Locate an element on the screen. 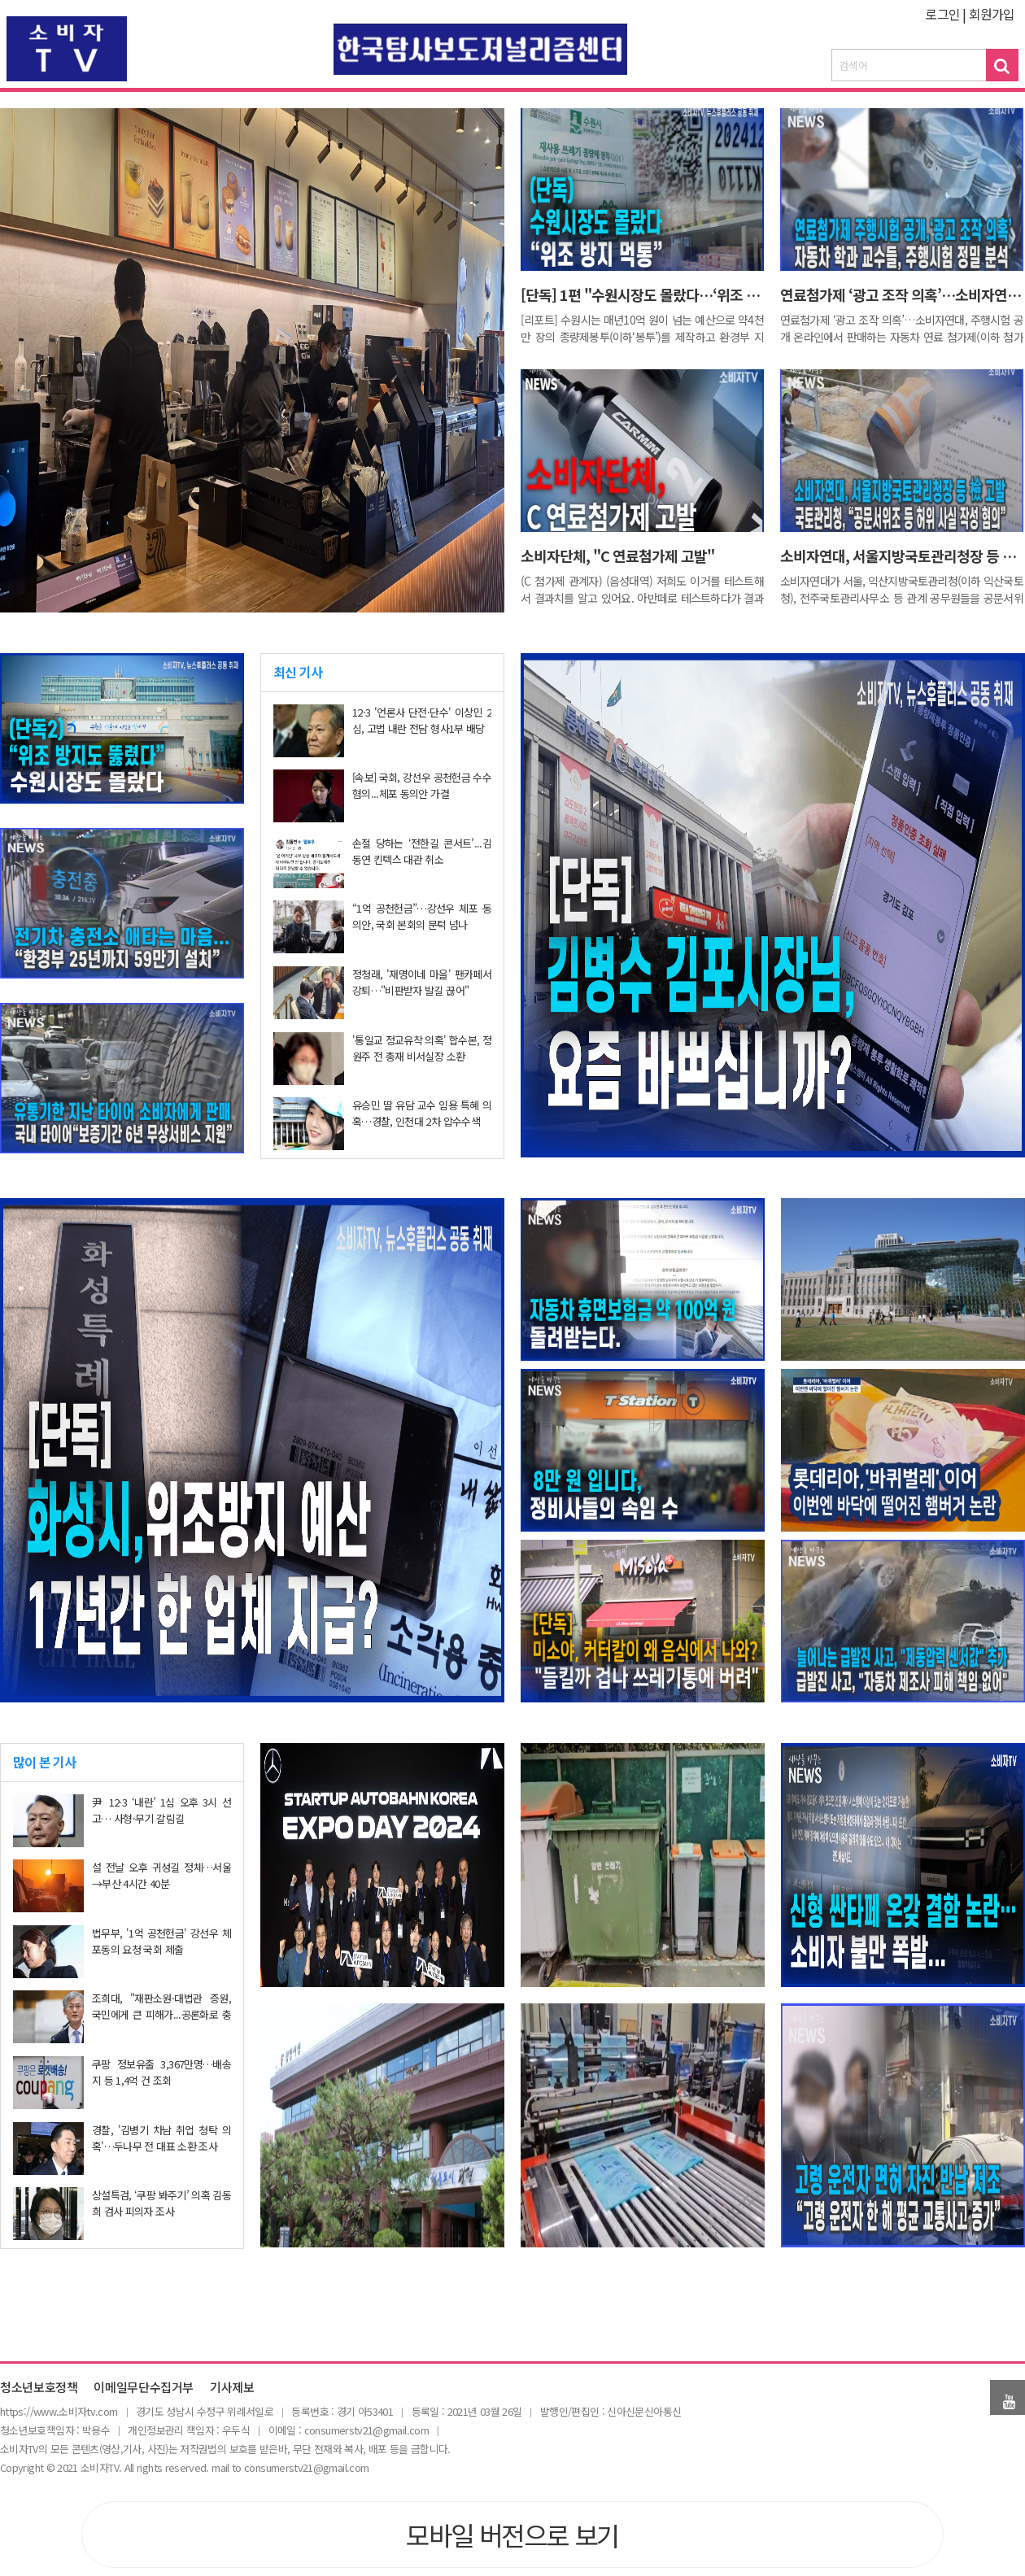 The width and height of the screenshot is (1025, 2576). 기사제보 is located at coordinates (232, 2387).